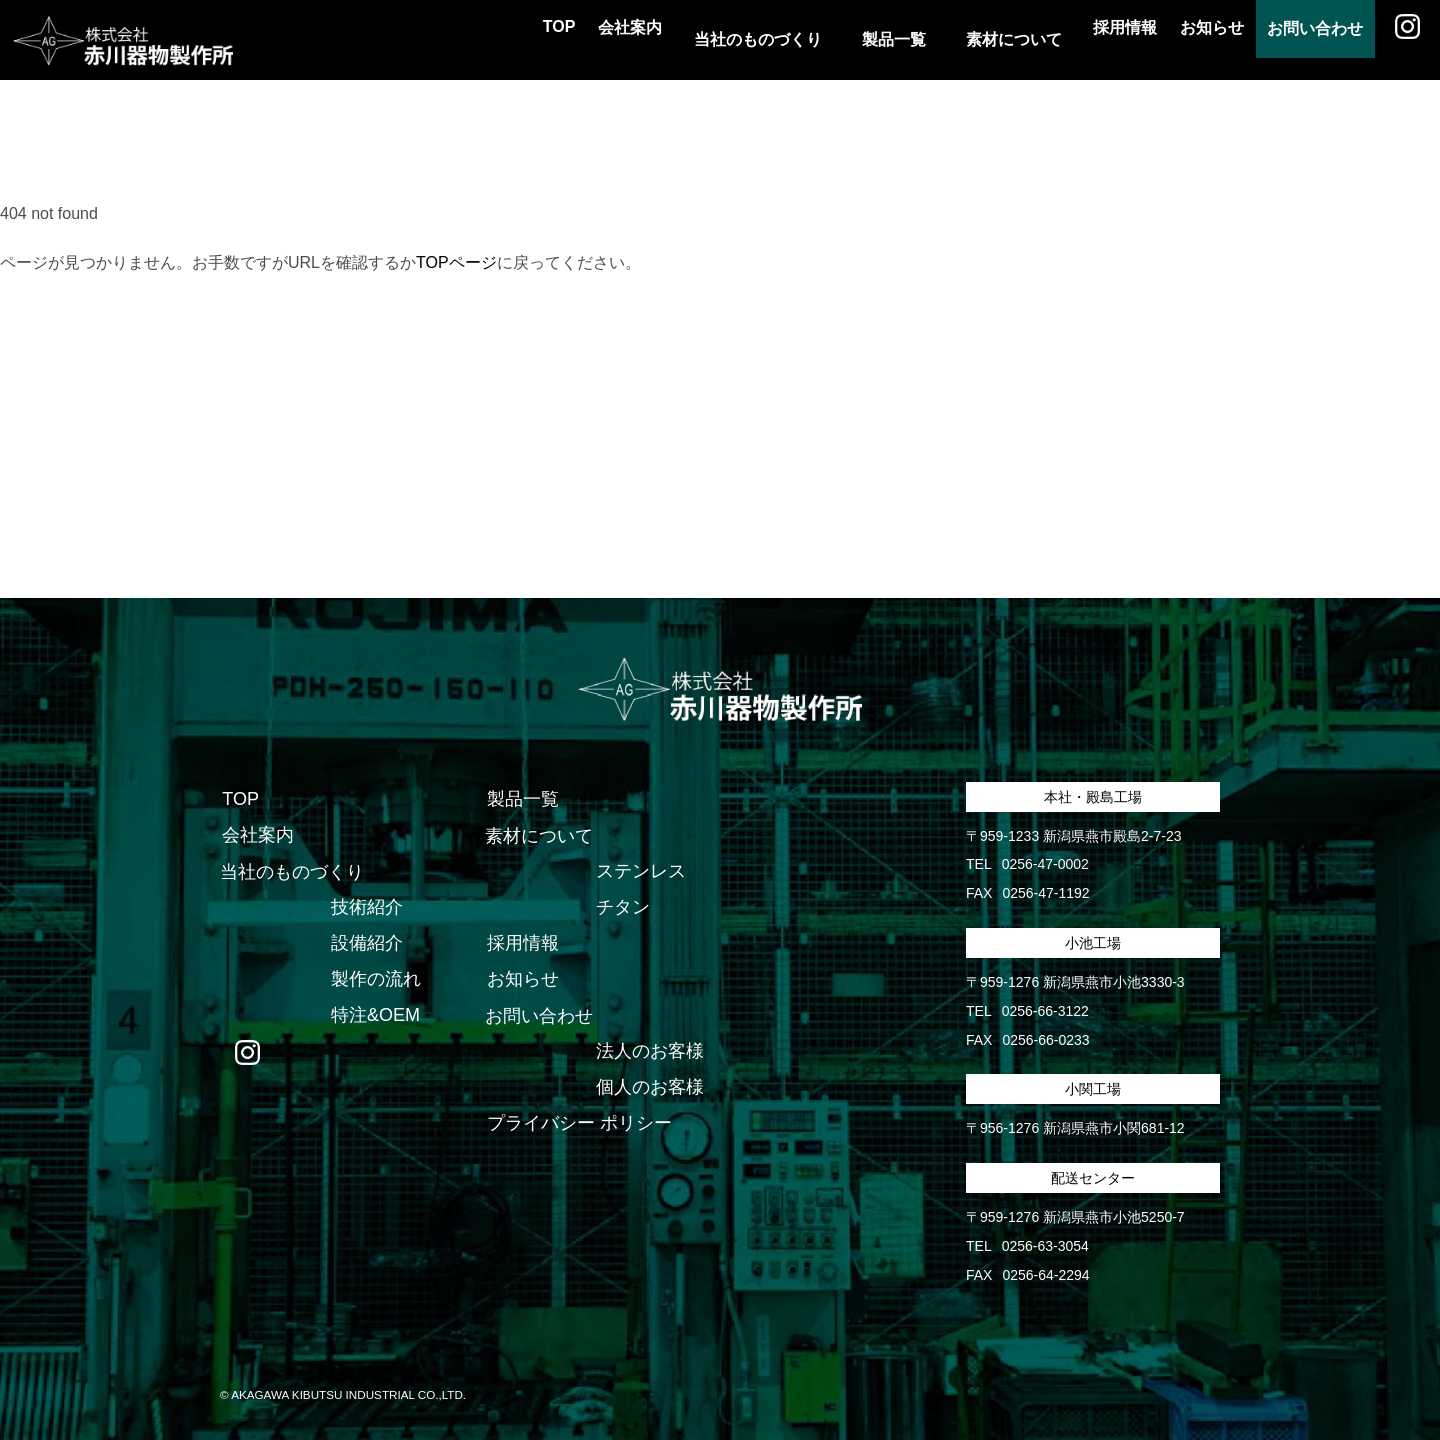 The height and width of the screenshot is (1440, 1440). I want to click on 技術紹介, so click(366, 908).